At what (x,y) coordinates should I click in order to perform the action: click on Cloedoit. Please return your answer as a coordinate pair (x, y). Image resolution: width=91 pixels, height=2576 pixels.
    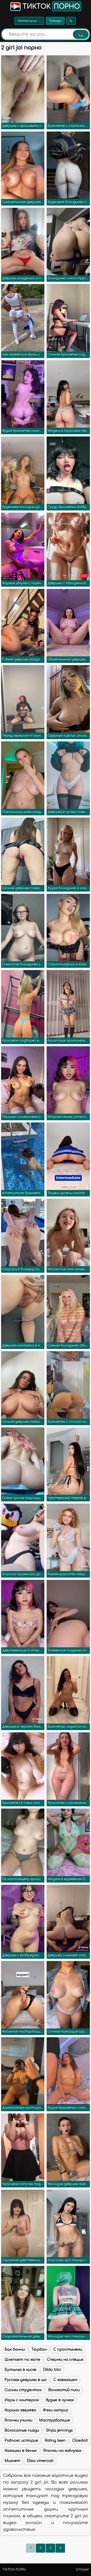
    Looking at the image, I should click on (80, 2441).